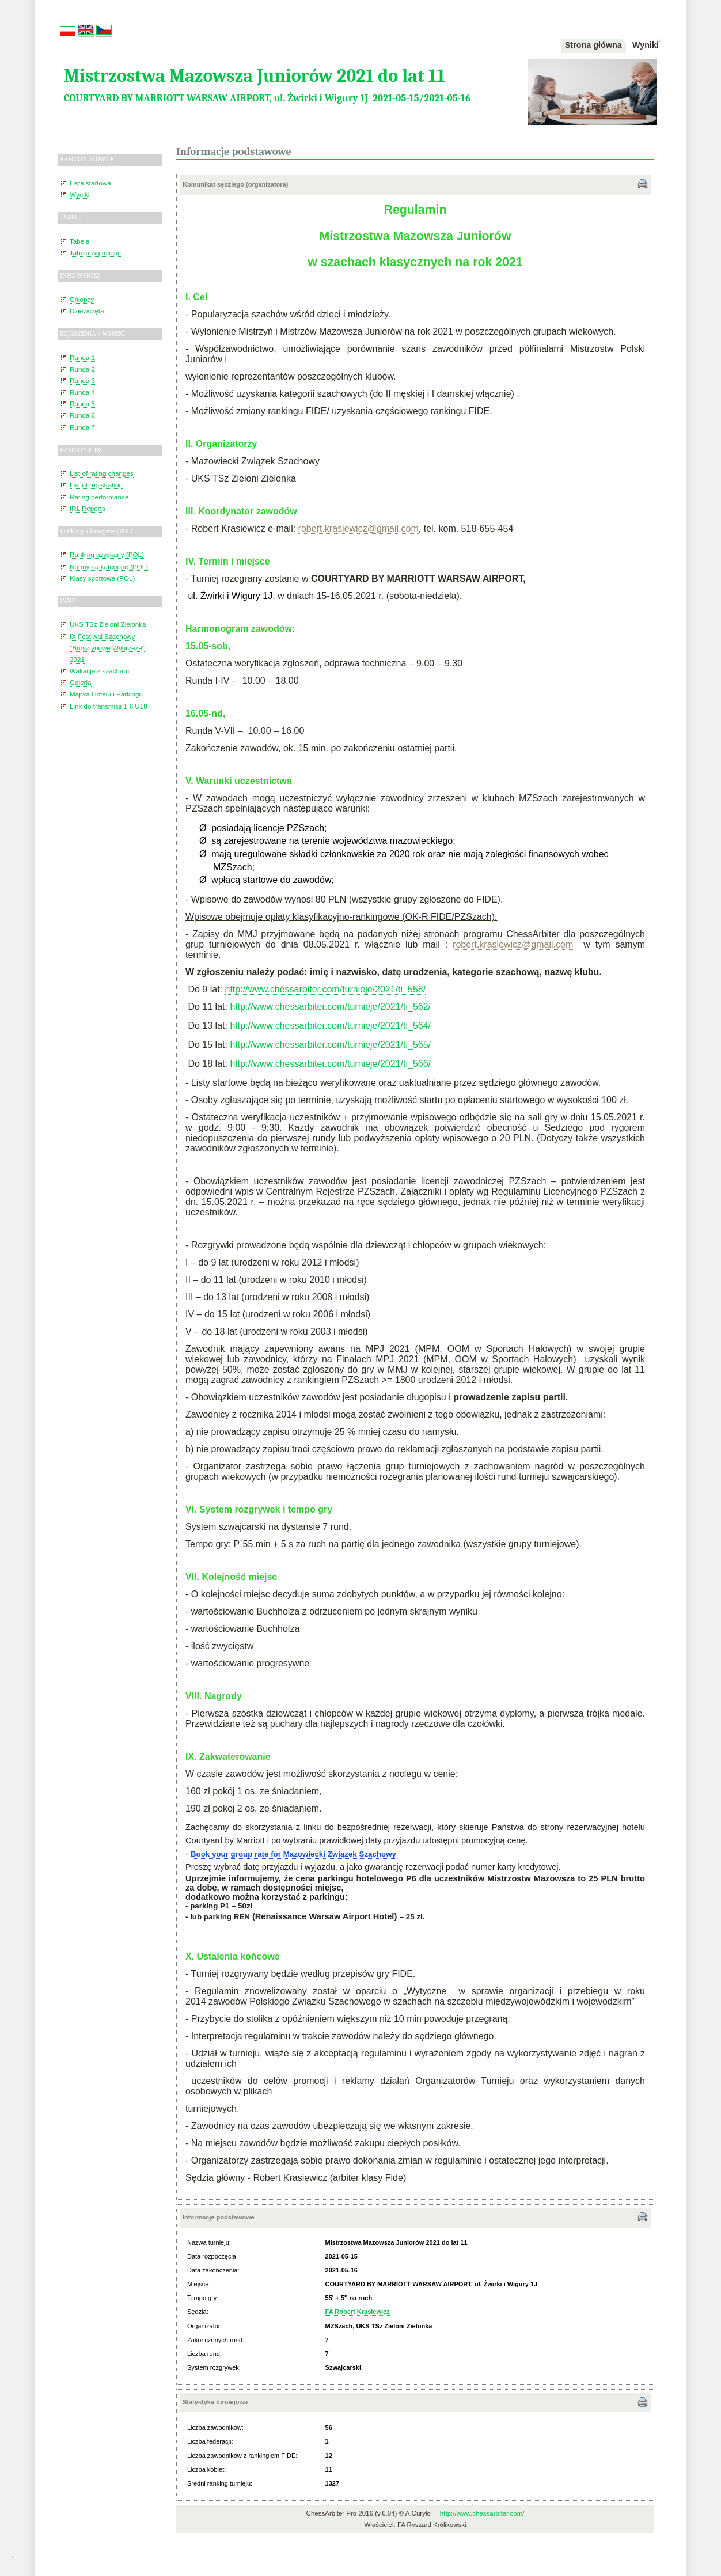 Image resolution: width=721 pixels, height=2576 pixels. Describe the element at coordinates (330, 1045) in the screenshot. I see `http://www.chessarbiter.com/turnieje/2021/ti_565/` at that location.